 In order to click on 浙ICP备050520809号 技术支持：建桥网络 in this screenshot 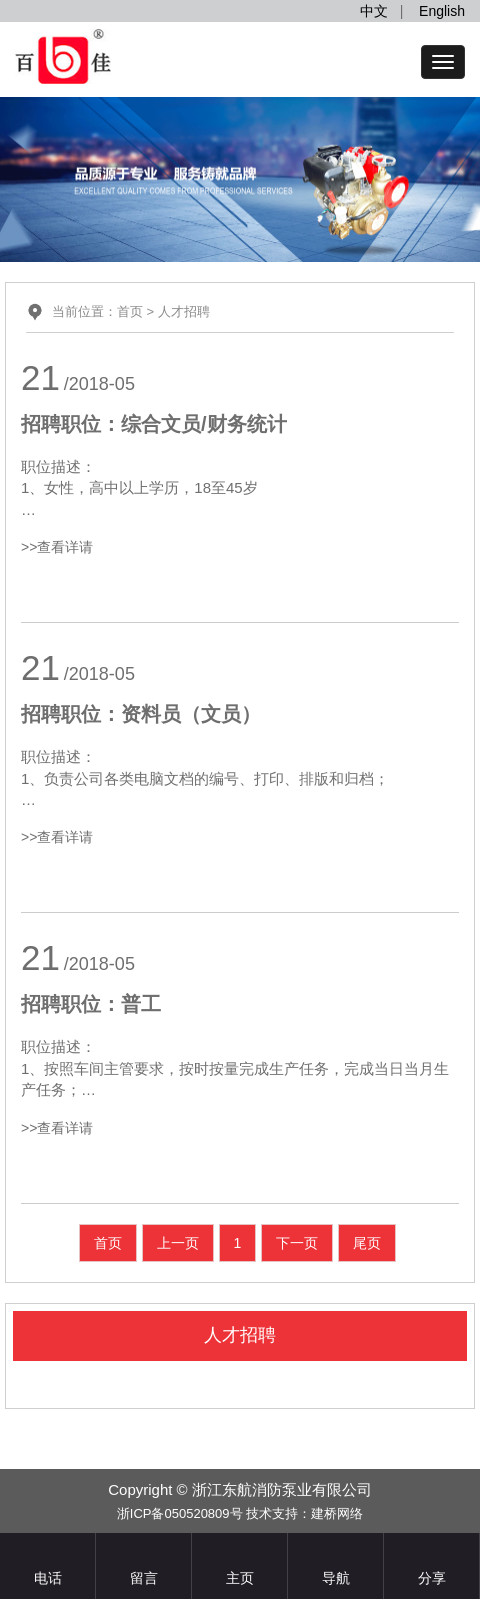, I will do `click(240, 1513)`.